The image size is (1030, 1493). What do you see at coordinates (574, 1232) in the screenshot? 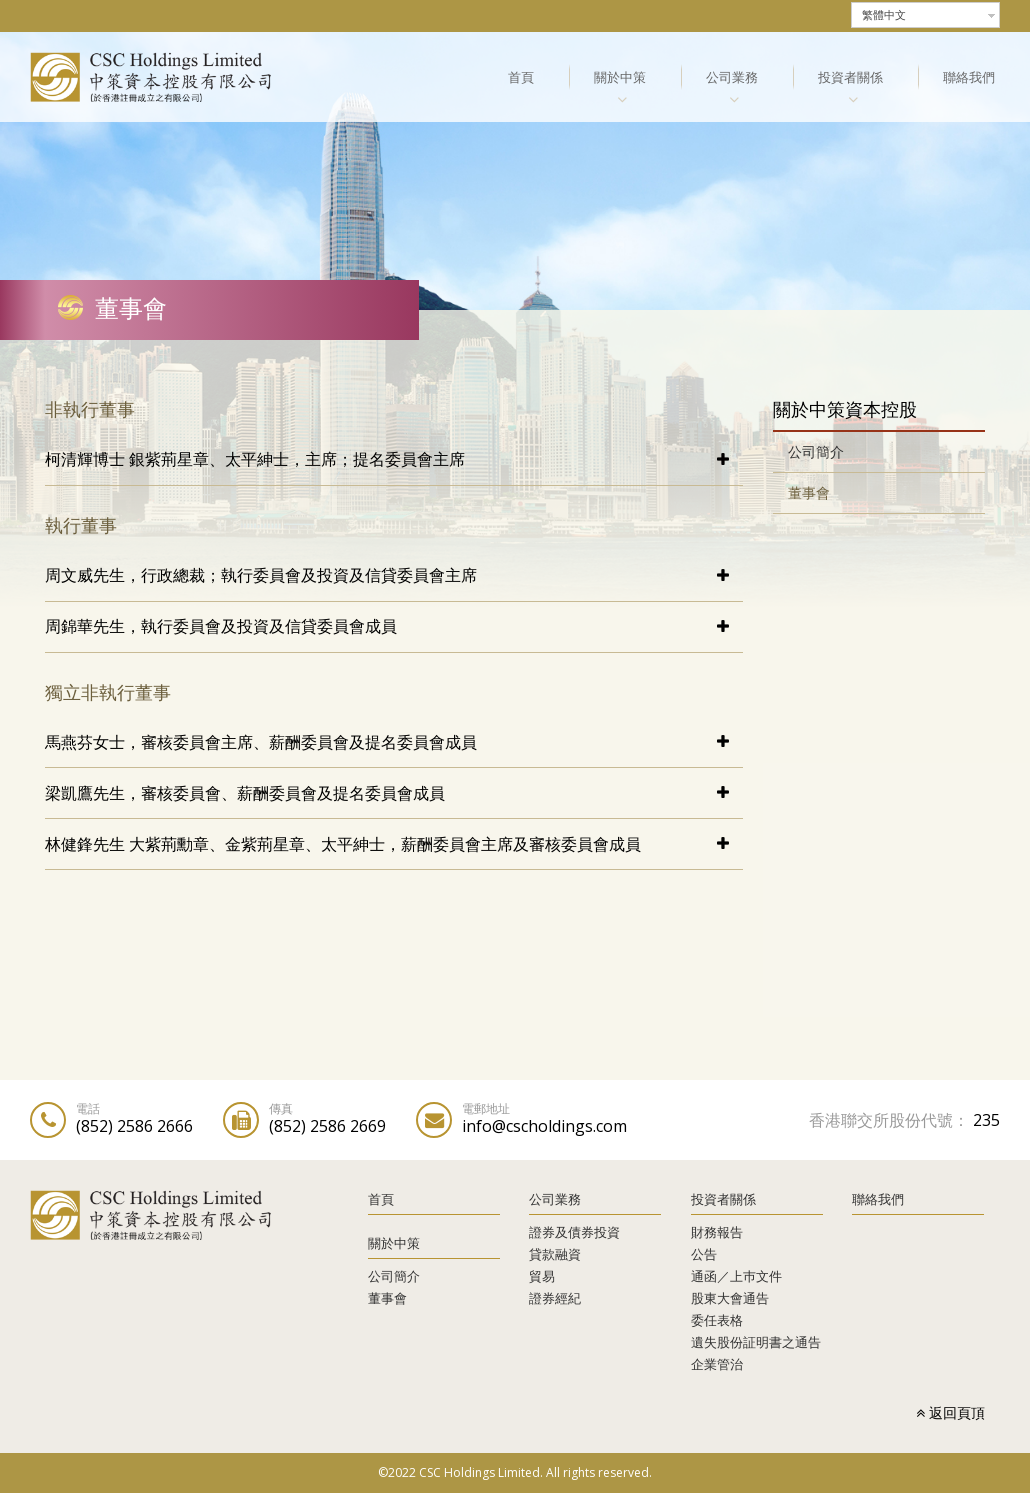
I see `證券及債券投資` at bounding box center [574, 1232].